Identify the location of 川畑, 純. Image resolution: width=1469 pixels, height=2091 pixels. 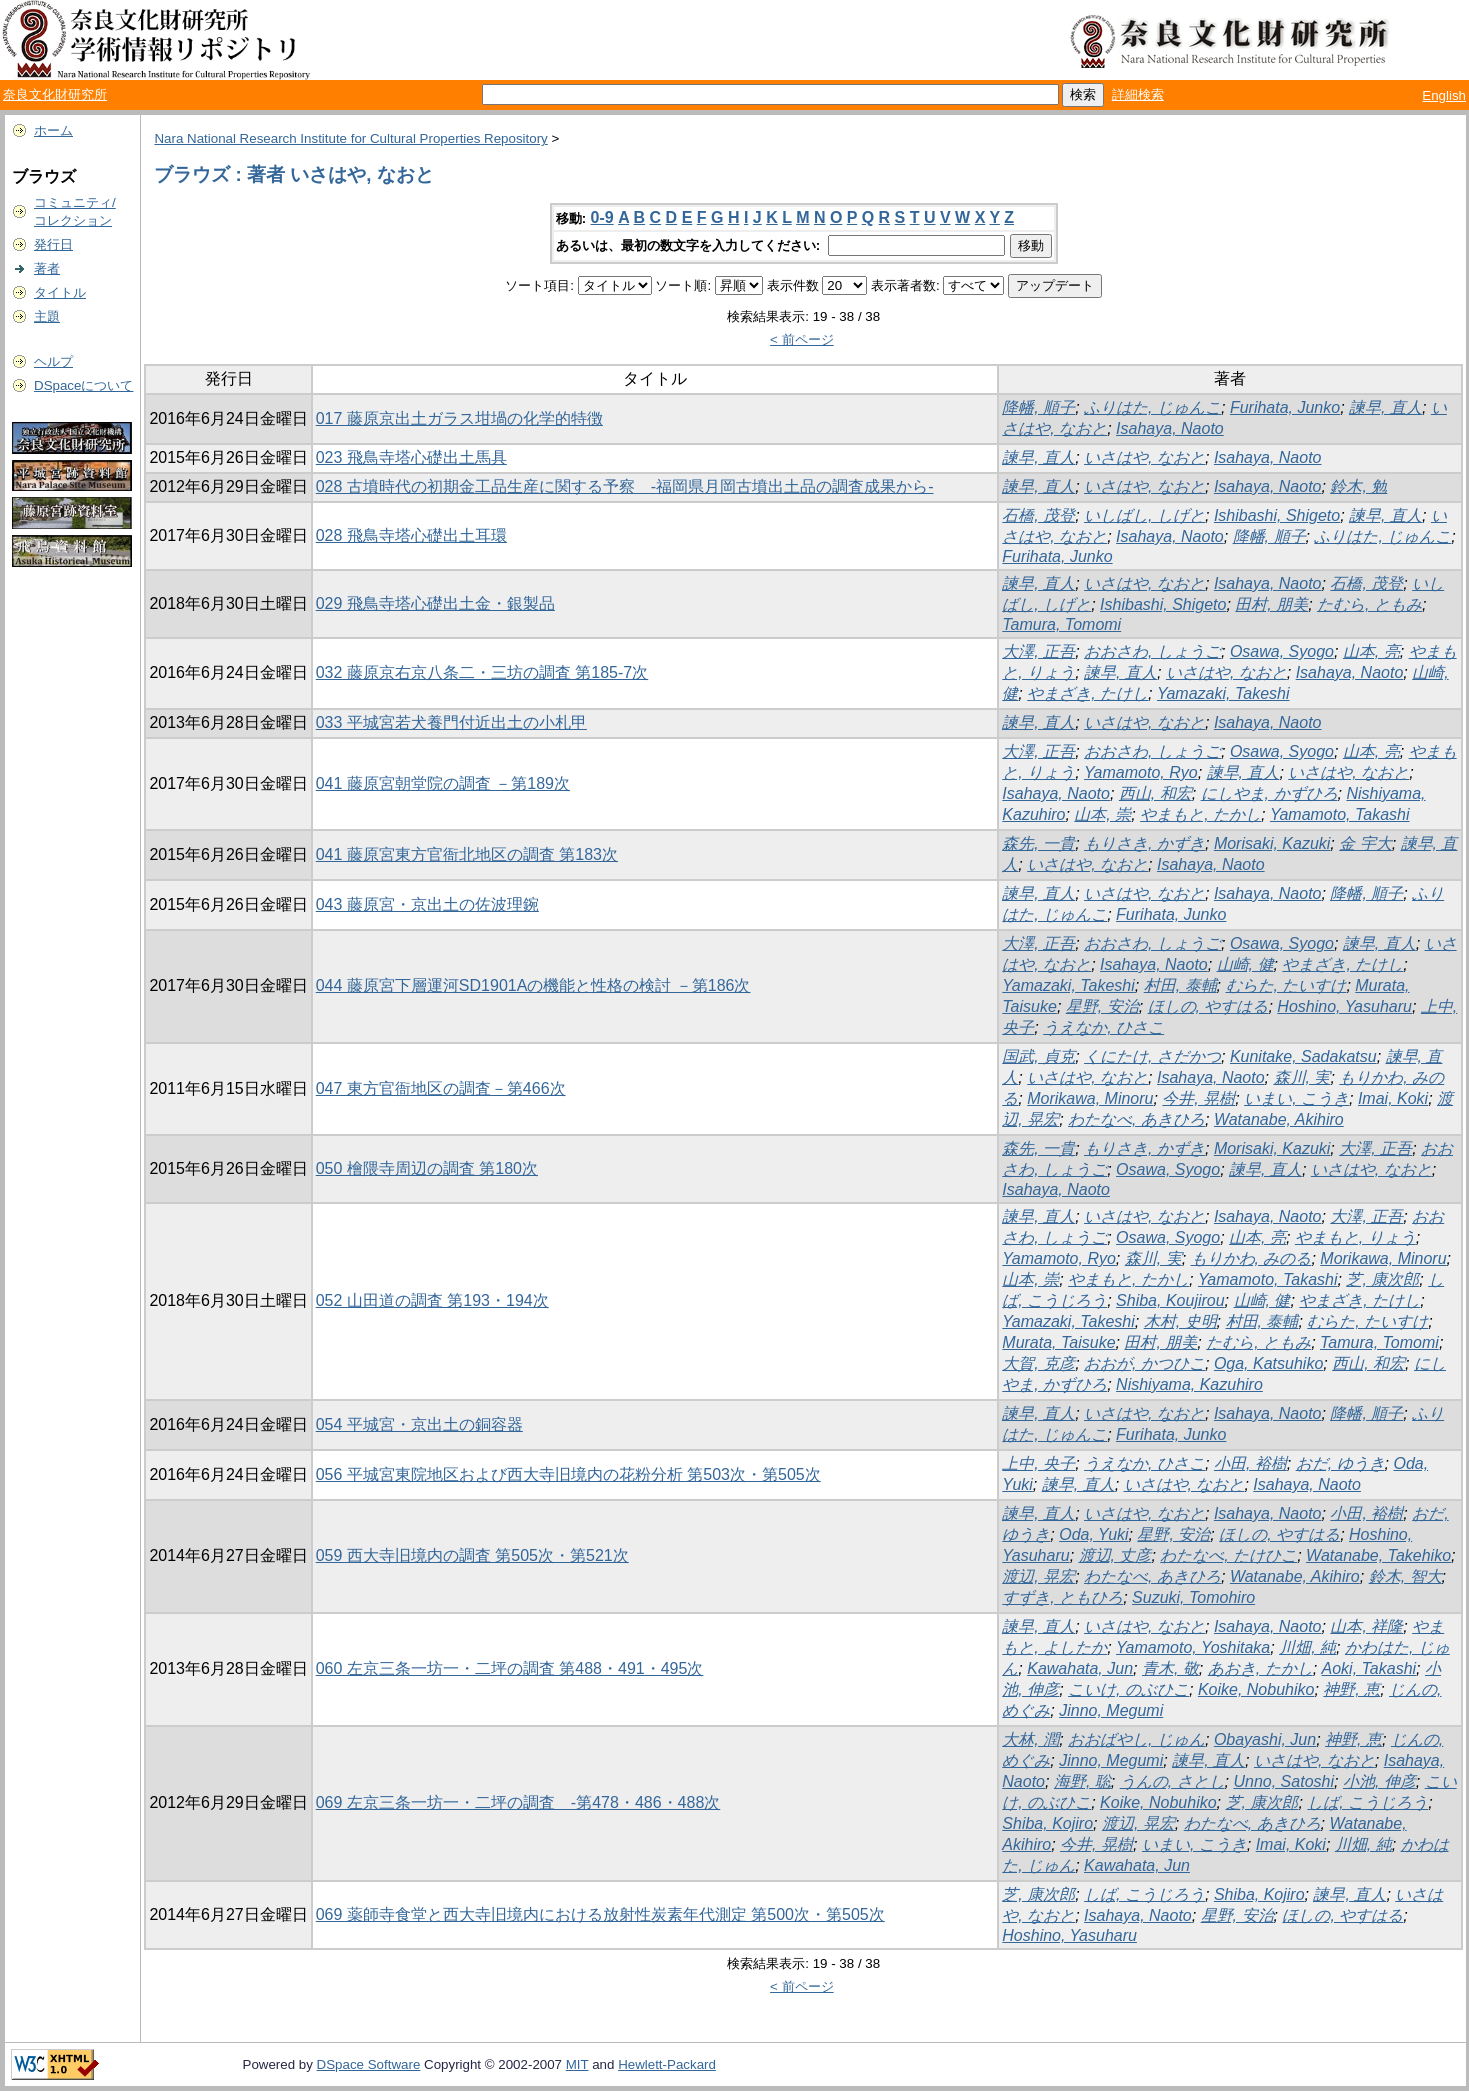
(1307, 1647).